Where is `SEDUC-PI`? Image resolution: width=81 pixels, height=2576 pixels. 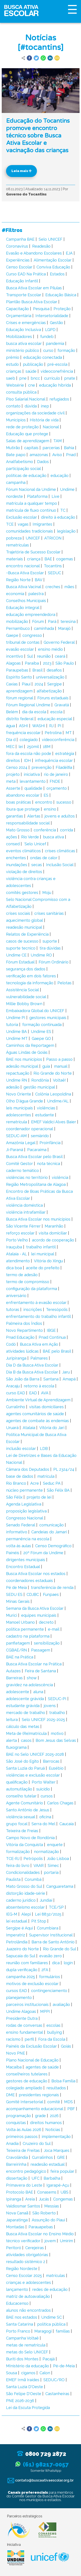 SEDUC-PI is located at coordinates (57, 1698).